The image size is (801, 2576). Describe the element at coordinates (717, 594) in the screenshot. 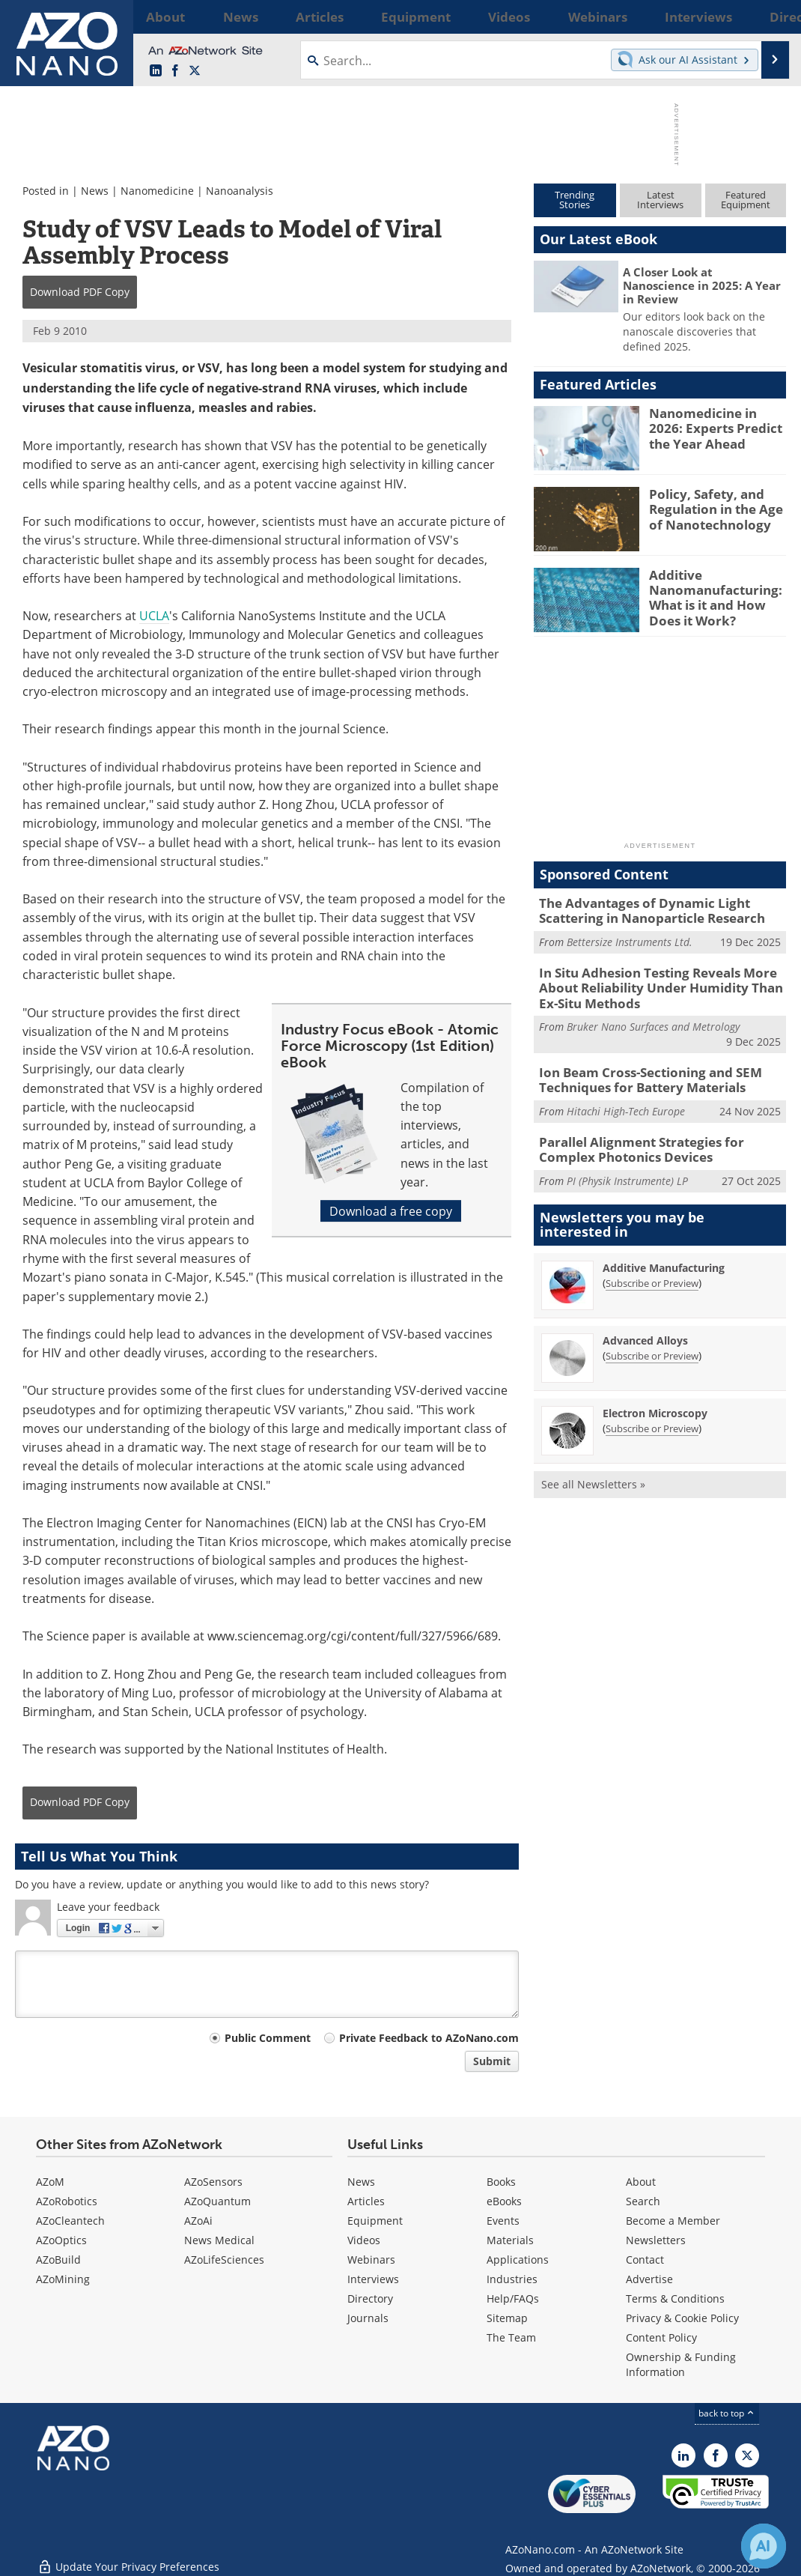

I see `Additive Nanomanufacturing: What is it and How Does it Work?` at that location.